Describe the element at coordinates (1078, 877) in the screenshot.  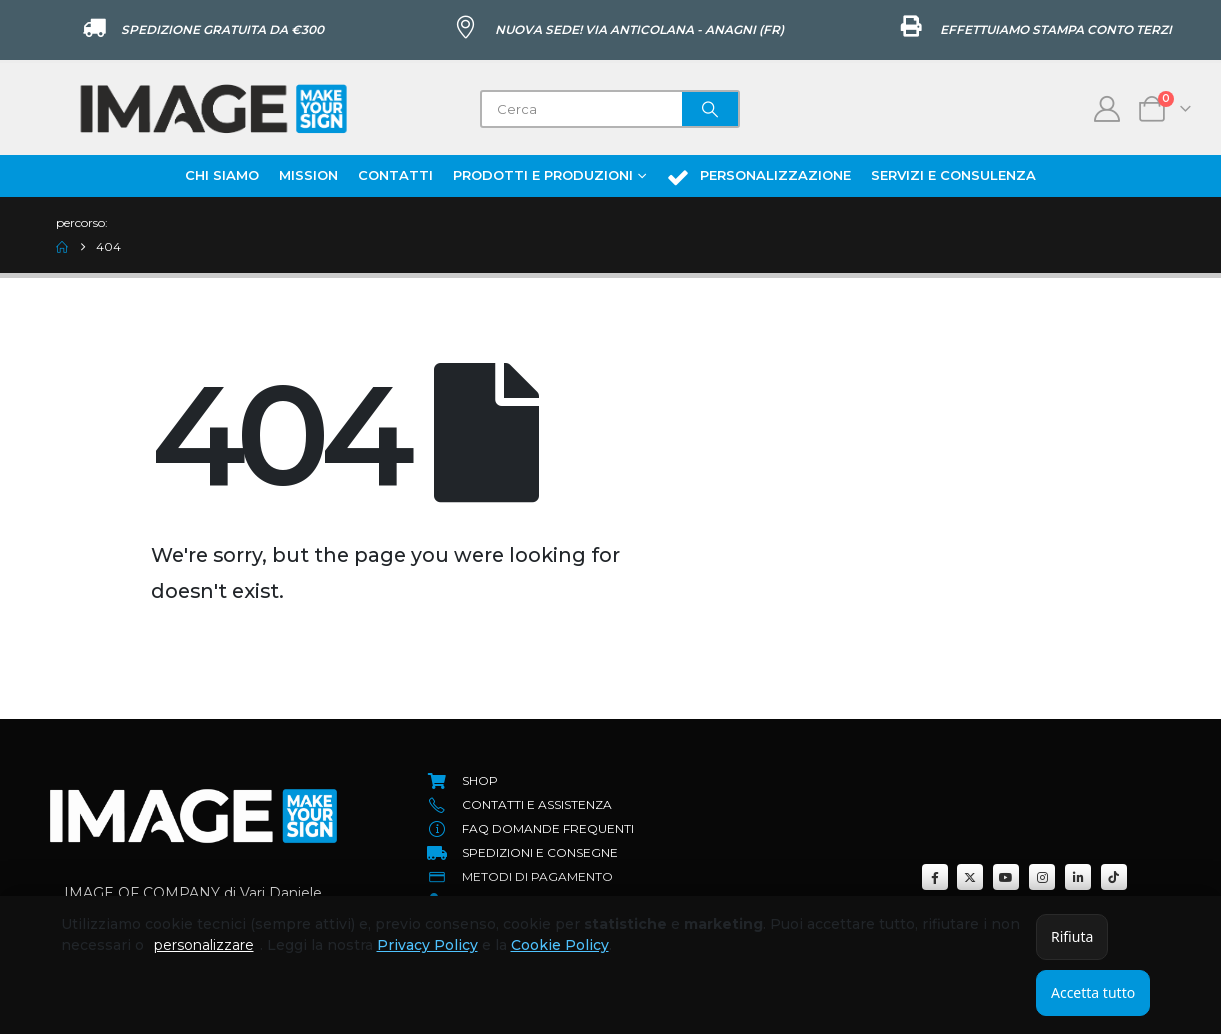
I see `[LinkedIn]` at that location.